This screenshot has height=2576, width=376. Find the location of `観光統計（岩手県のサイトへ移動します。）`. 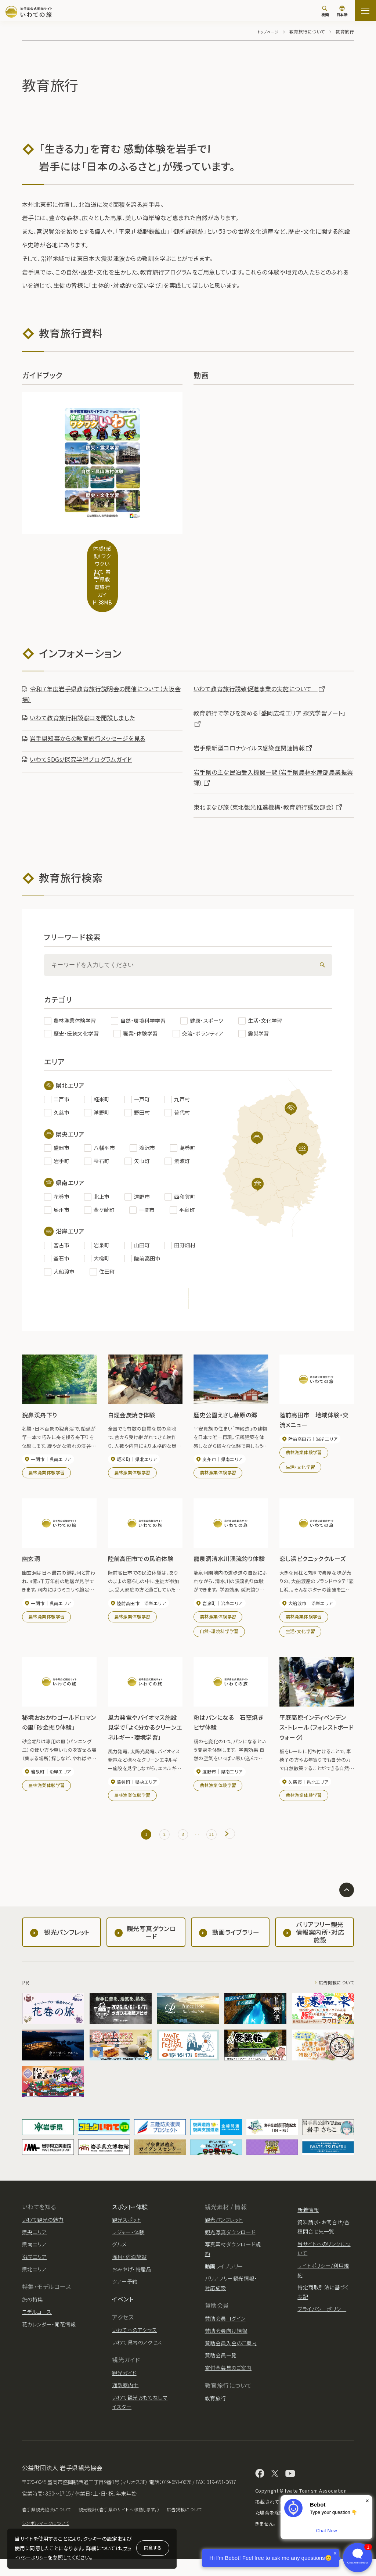

観光統計（岩手県のサイトへ移動します。） is located at coordinates (133, 2526).